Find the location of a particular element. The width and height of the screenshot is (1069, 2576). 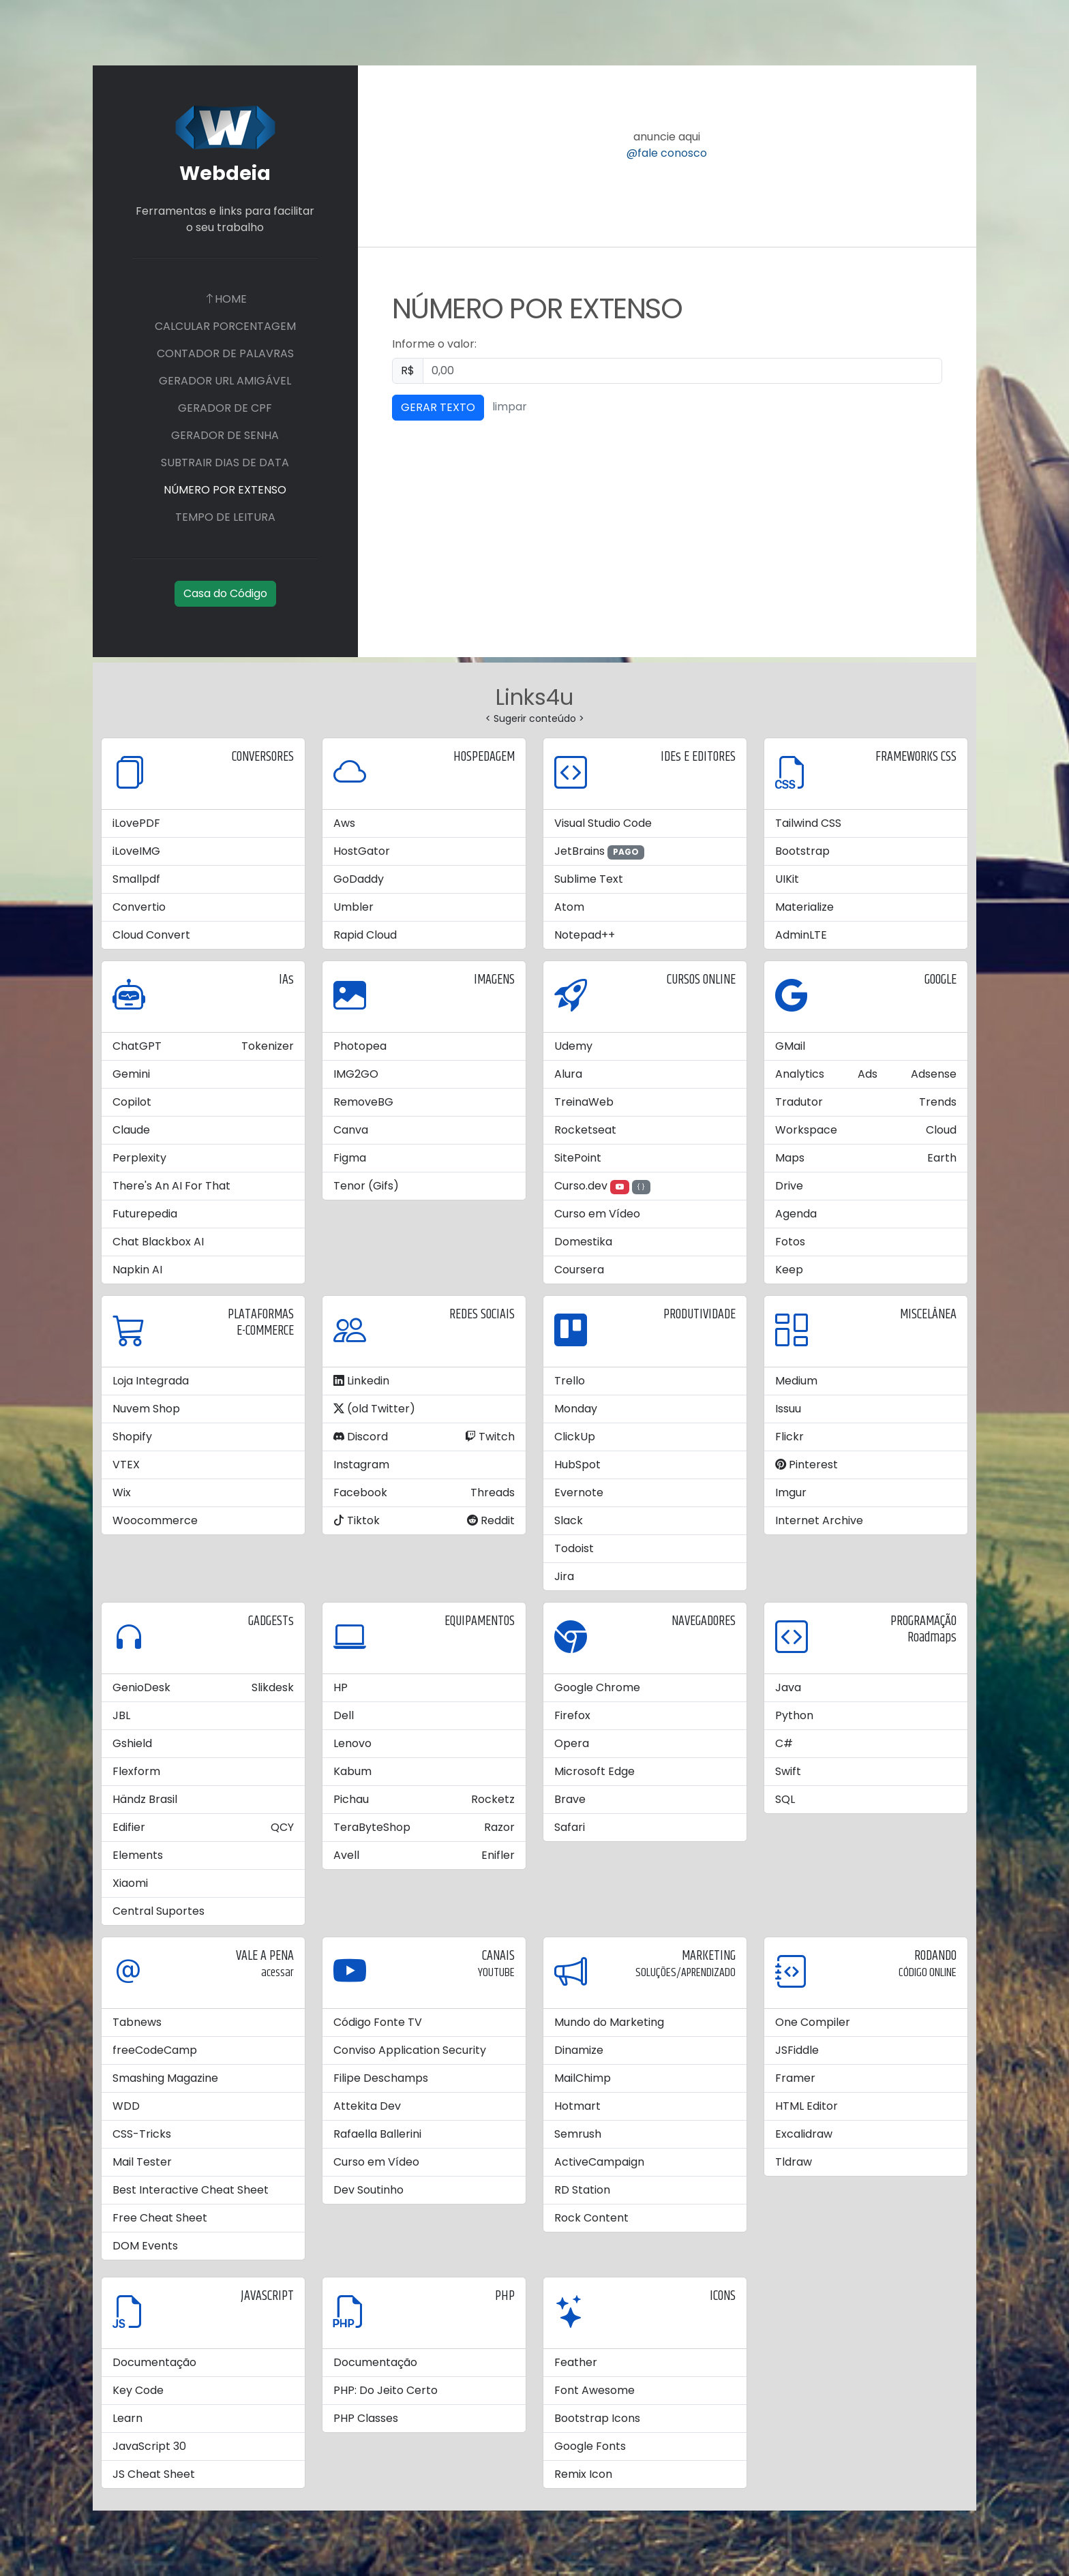

IMG2GO is located at coordinates (355, 1074).